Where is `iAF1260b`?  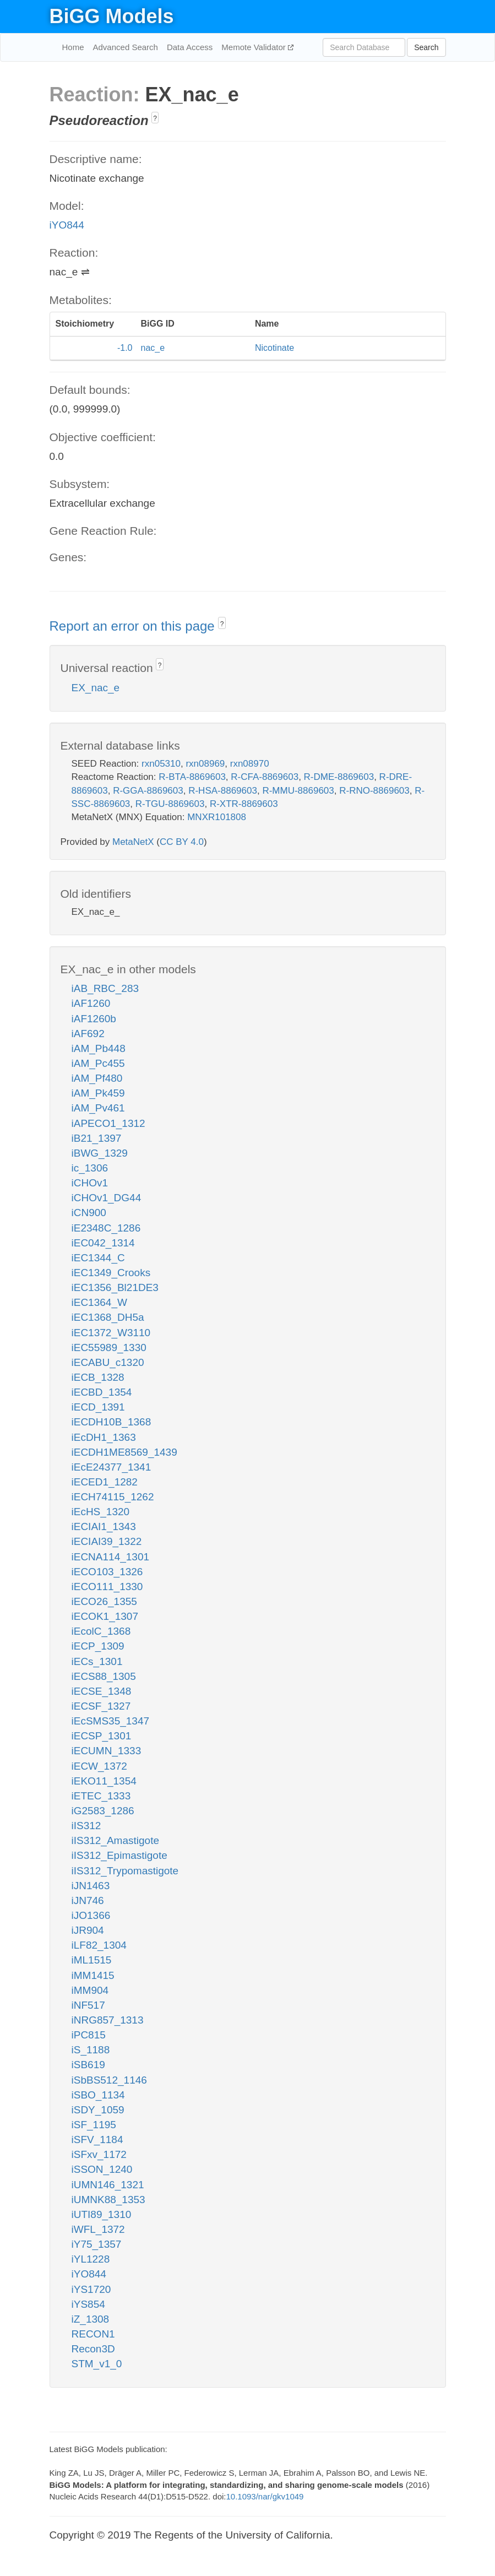 iAF1260b is located at coordinates (94, 1018).